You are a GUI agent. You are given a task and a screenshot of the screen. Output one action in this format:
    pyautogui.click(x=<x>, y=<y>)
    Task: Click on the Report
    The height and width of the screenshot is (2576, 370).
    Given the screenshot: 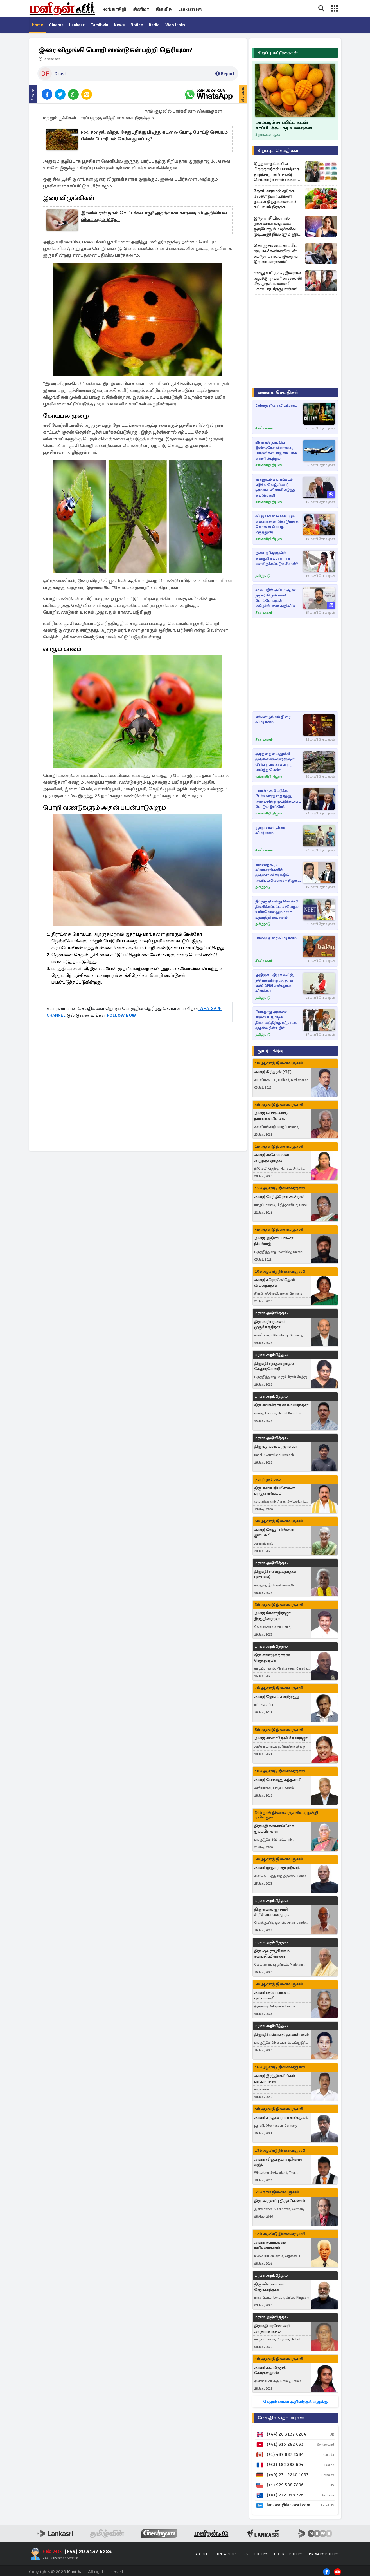 What is the action you would take?
    pyautogui.click(x=224, y=74)
    